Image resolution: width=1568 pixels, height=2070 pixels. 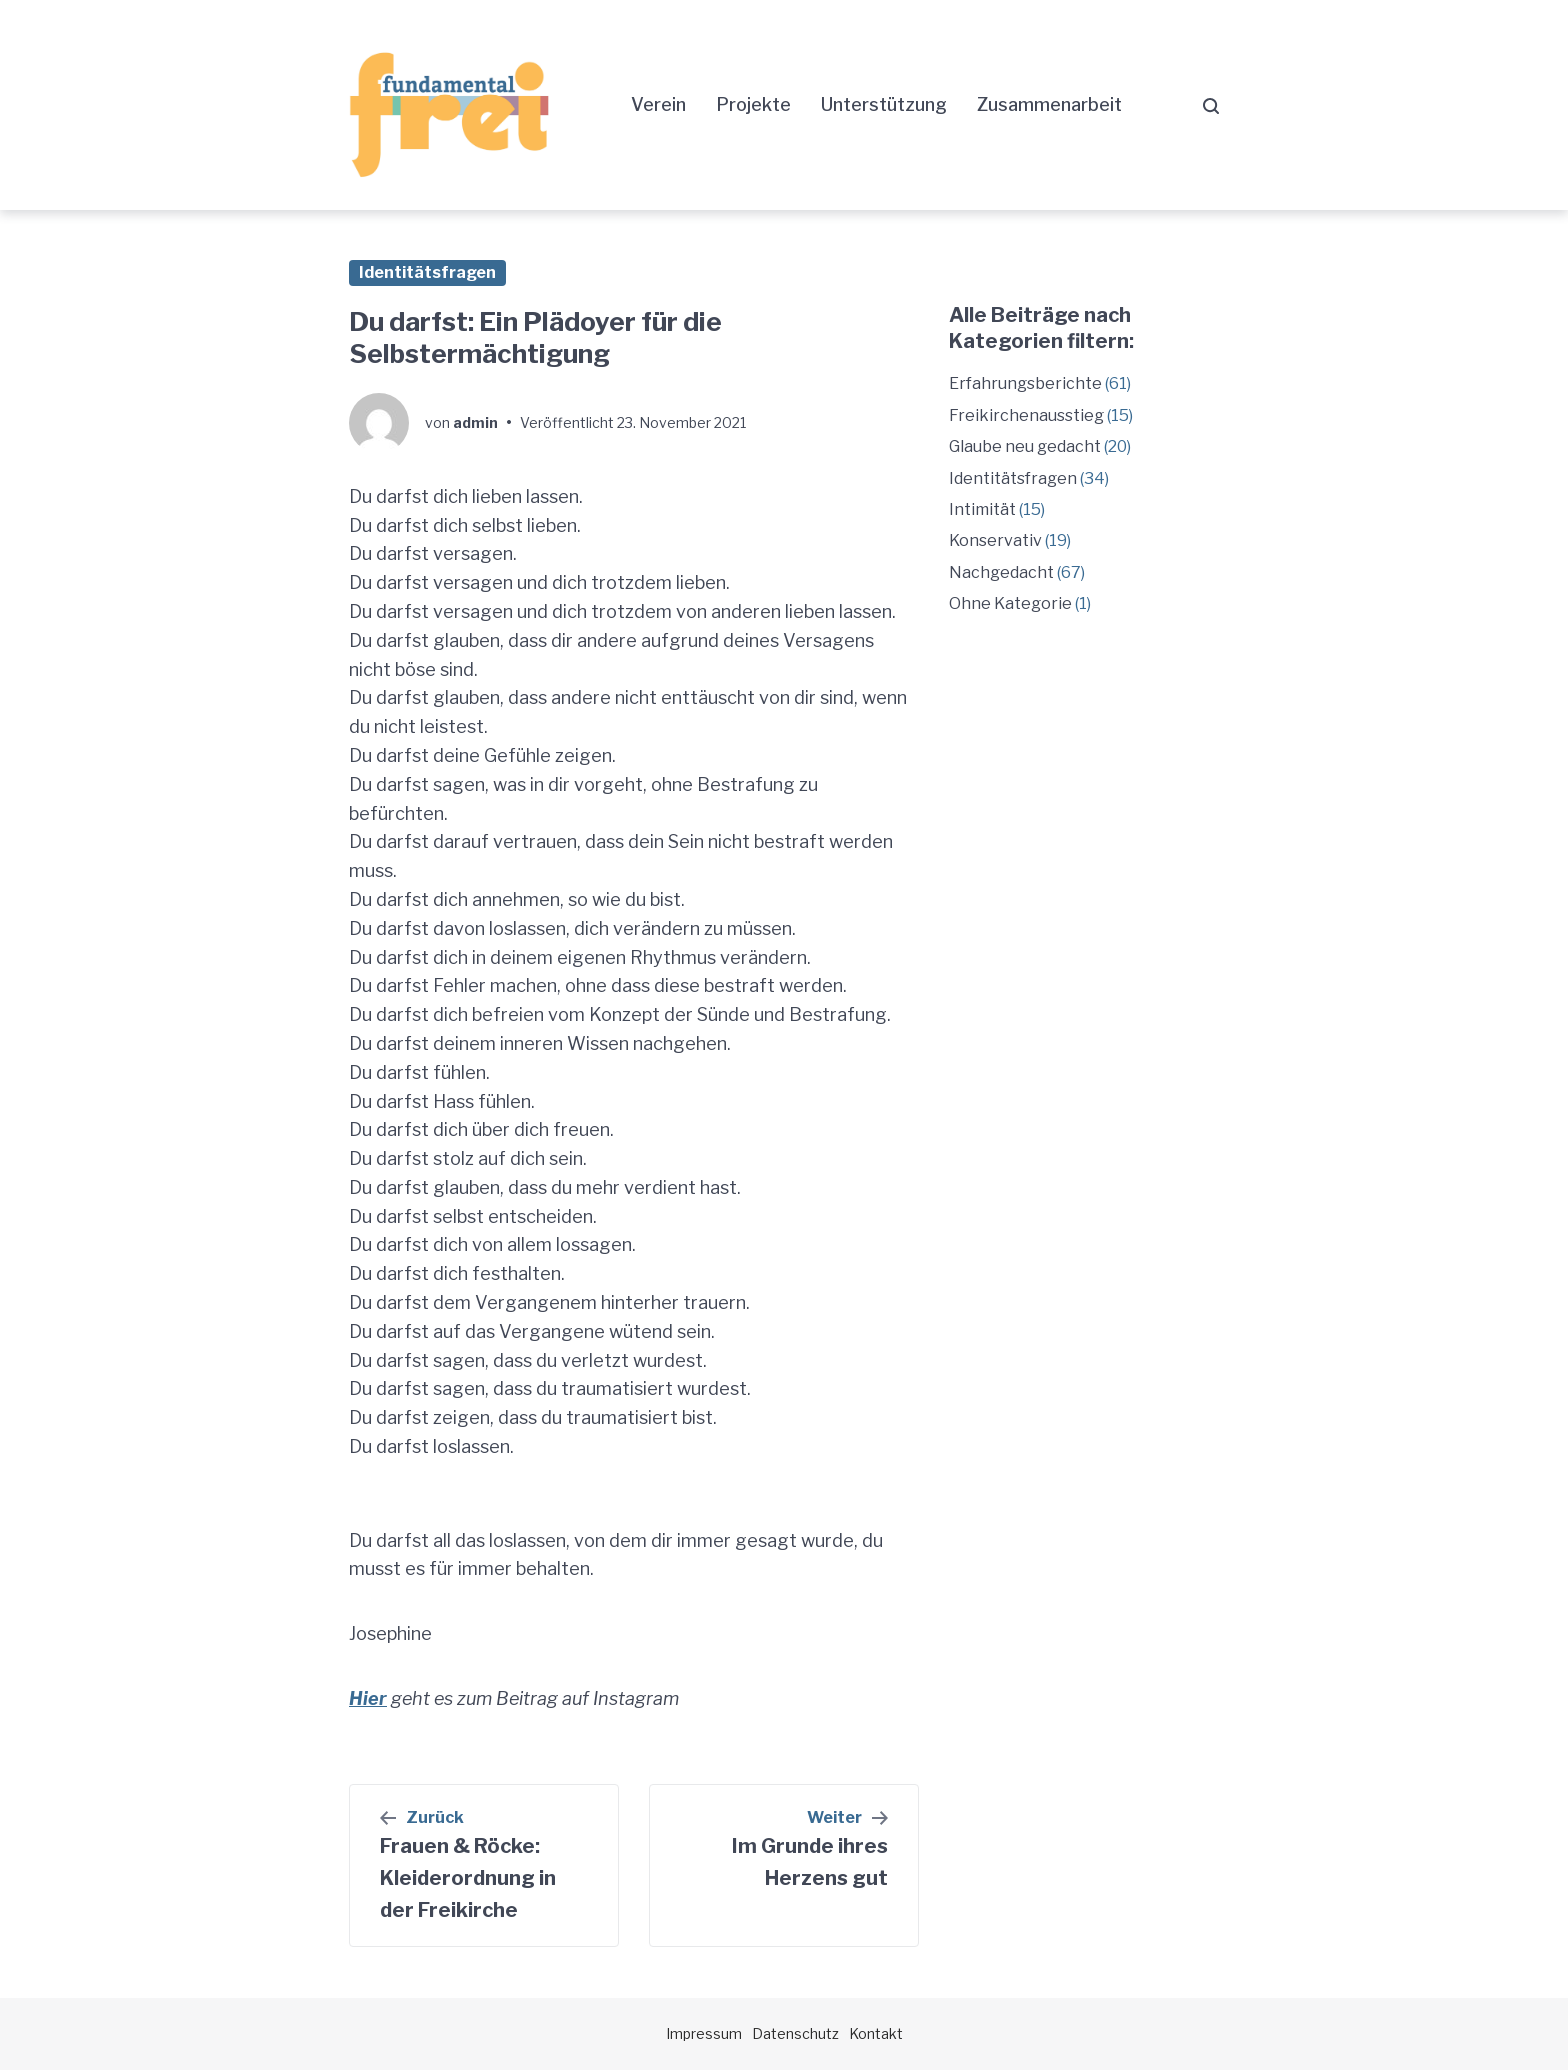 What do you see at coordinates (1049, 104) in the screenshot?
I see `Zusammenarbeit` at bounding box center [1049, 104].